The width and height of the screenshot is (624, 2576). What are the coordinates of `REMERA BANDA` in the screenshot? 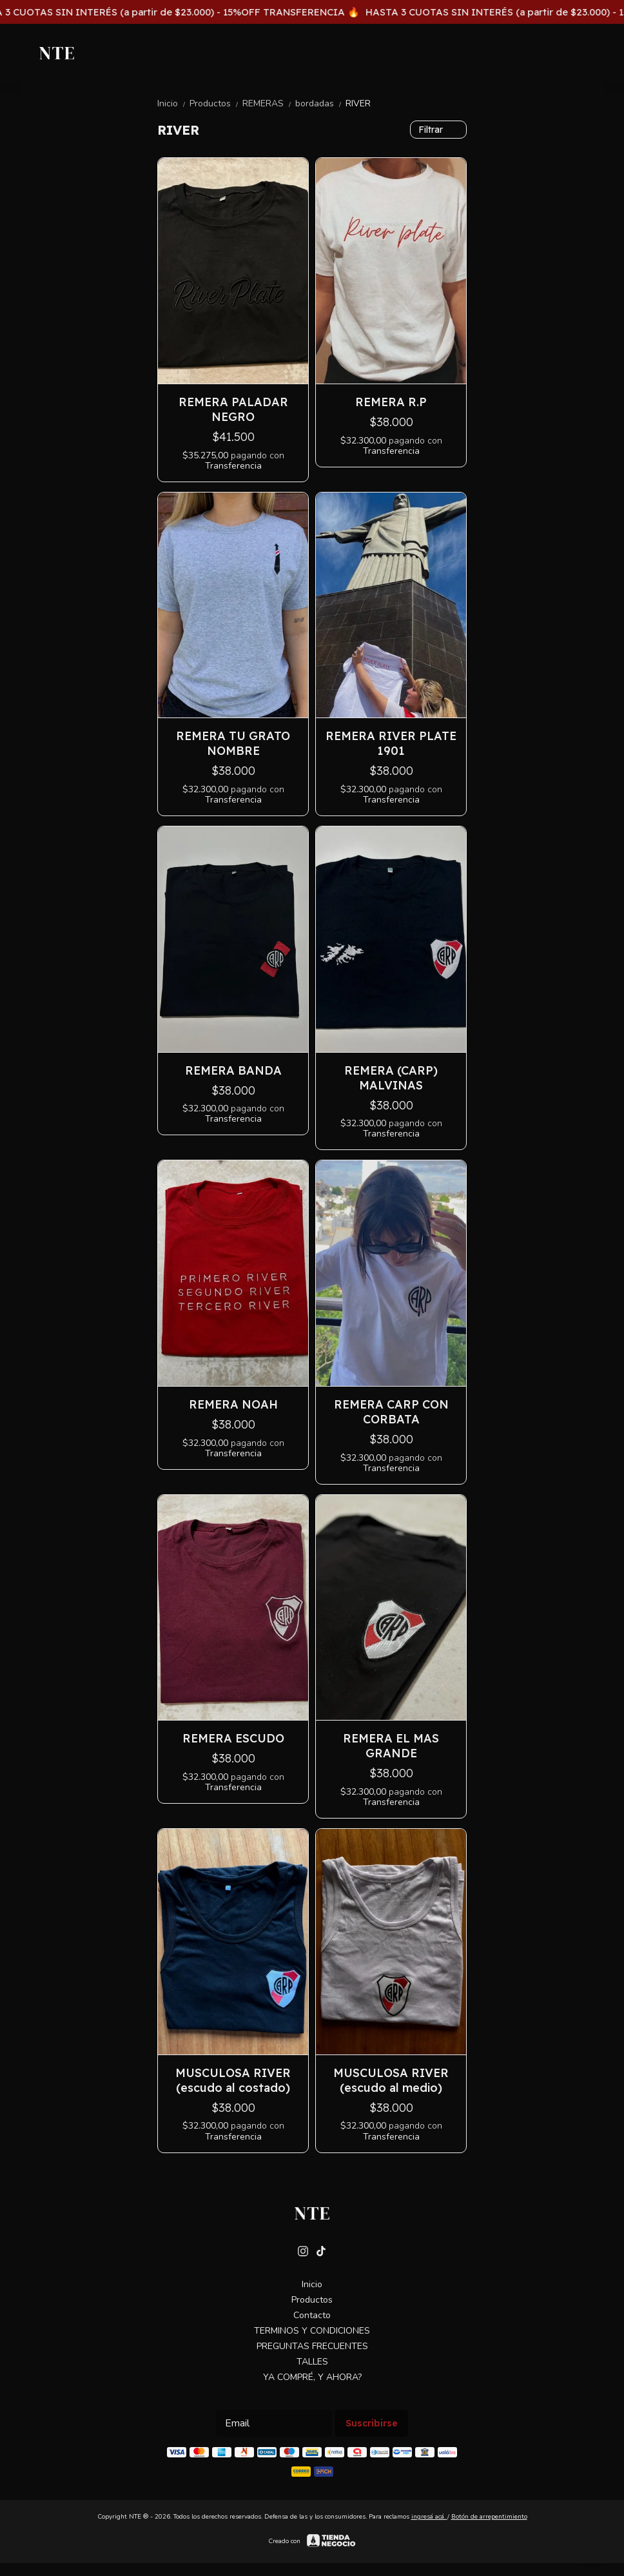 It's located at (233, 1070).